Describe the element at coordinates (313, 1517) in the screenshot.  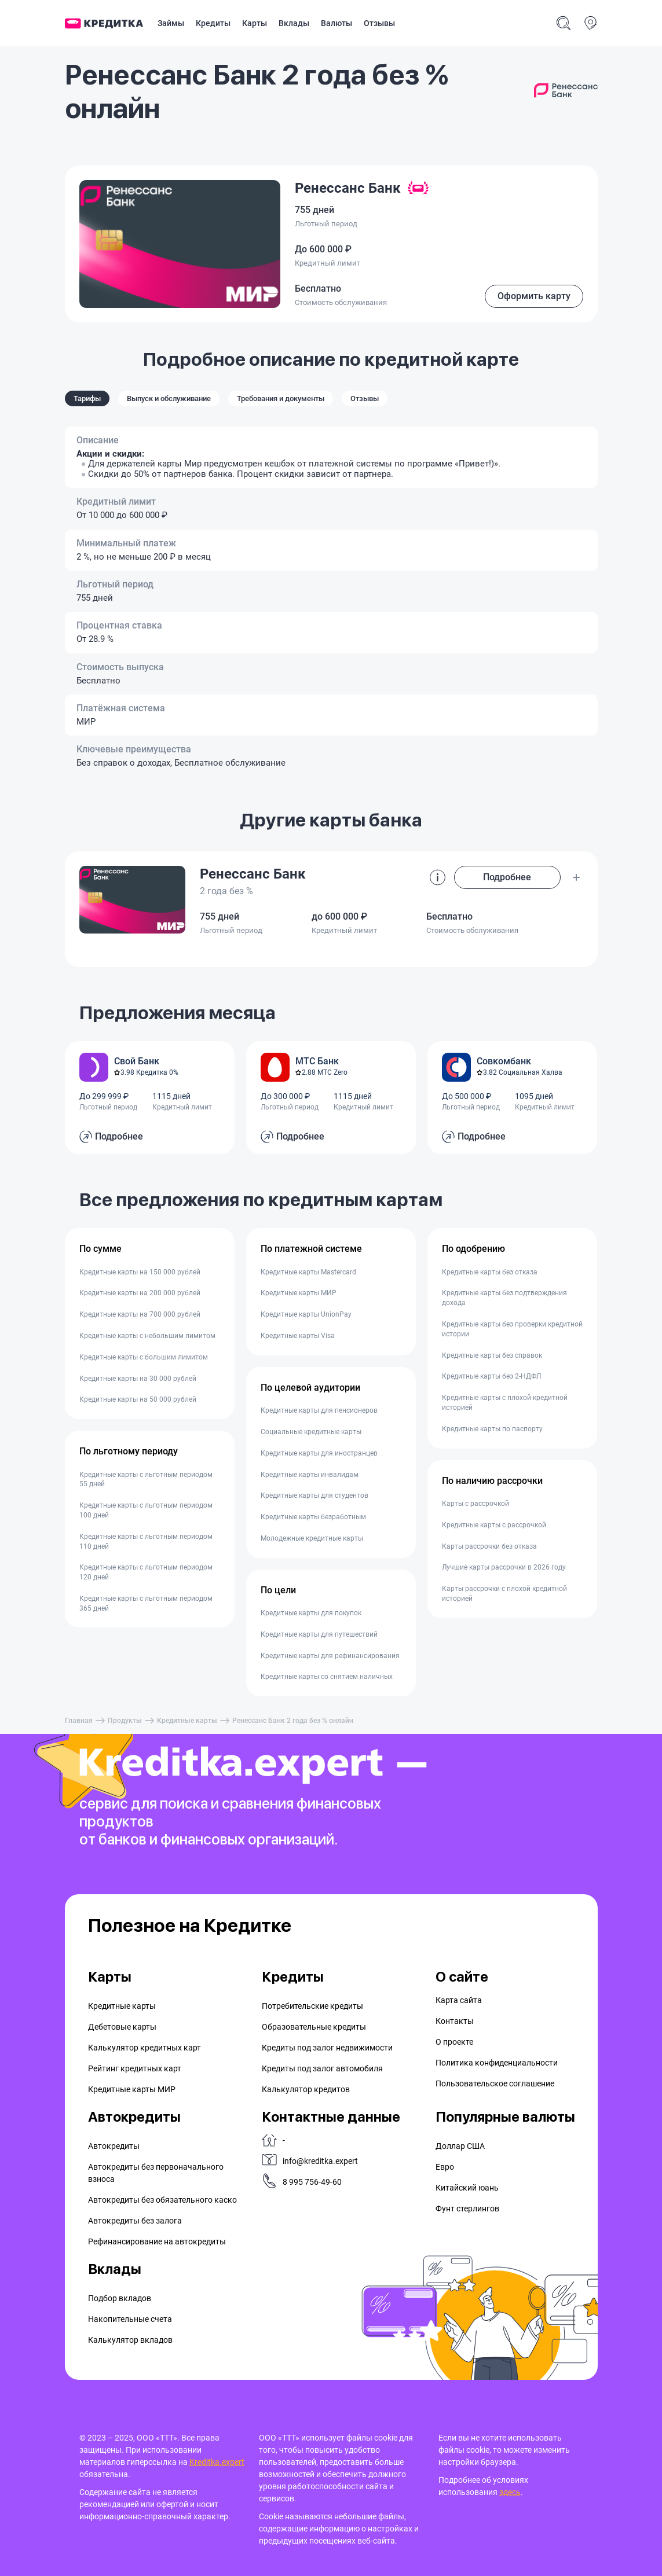
I see `Кредитные карты безработным` at that location.